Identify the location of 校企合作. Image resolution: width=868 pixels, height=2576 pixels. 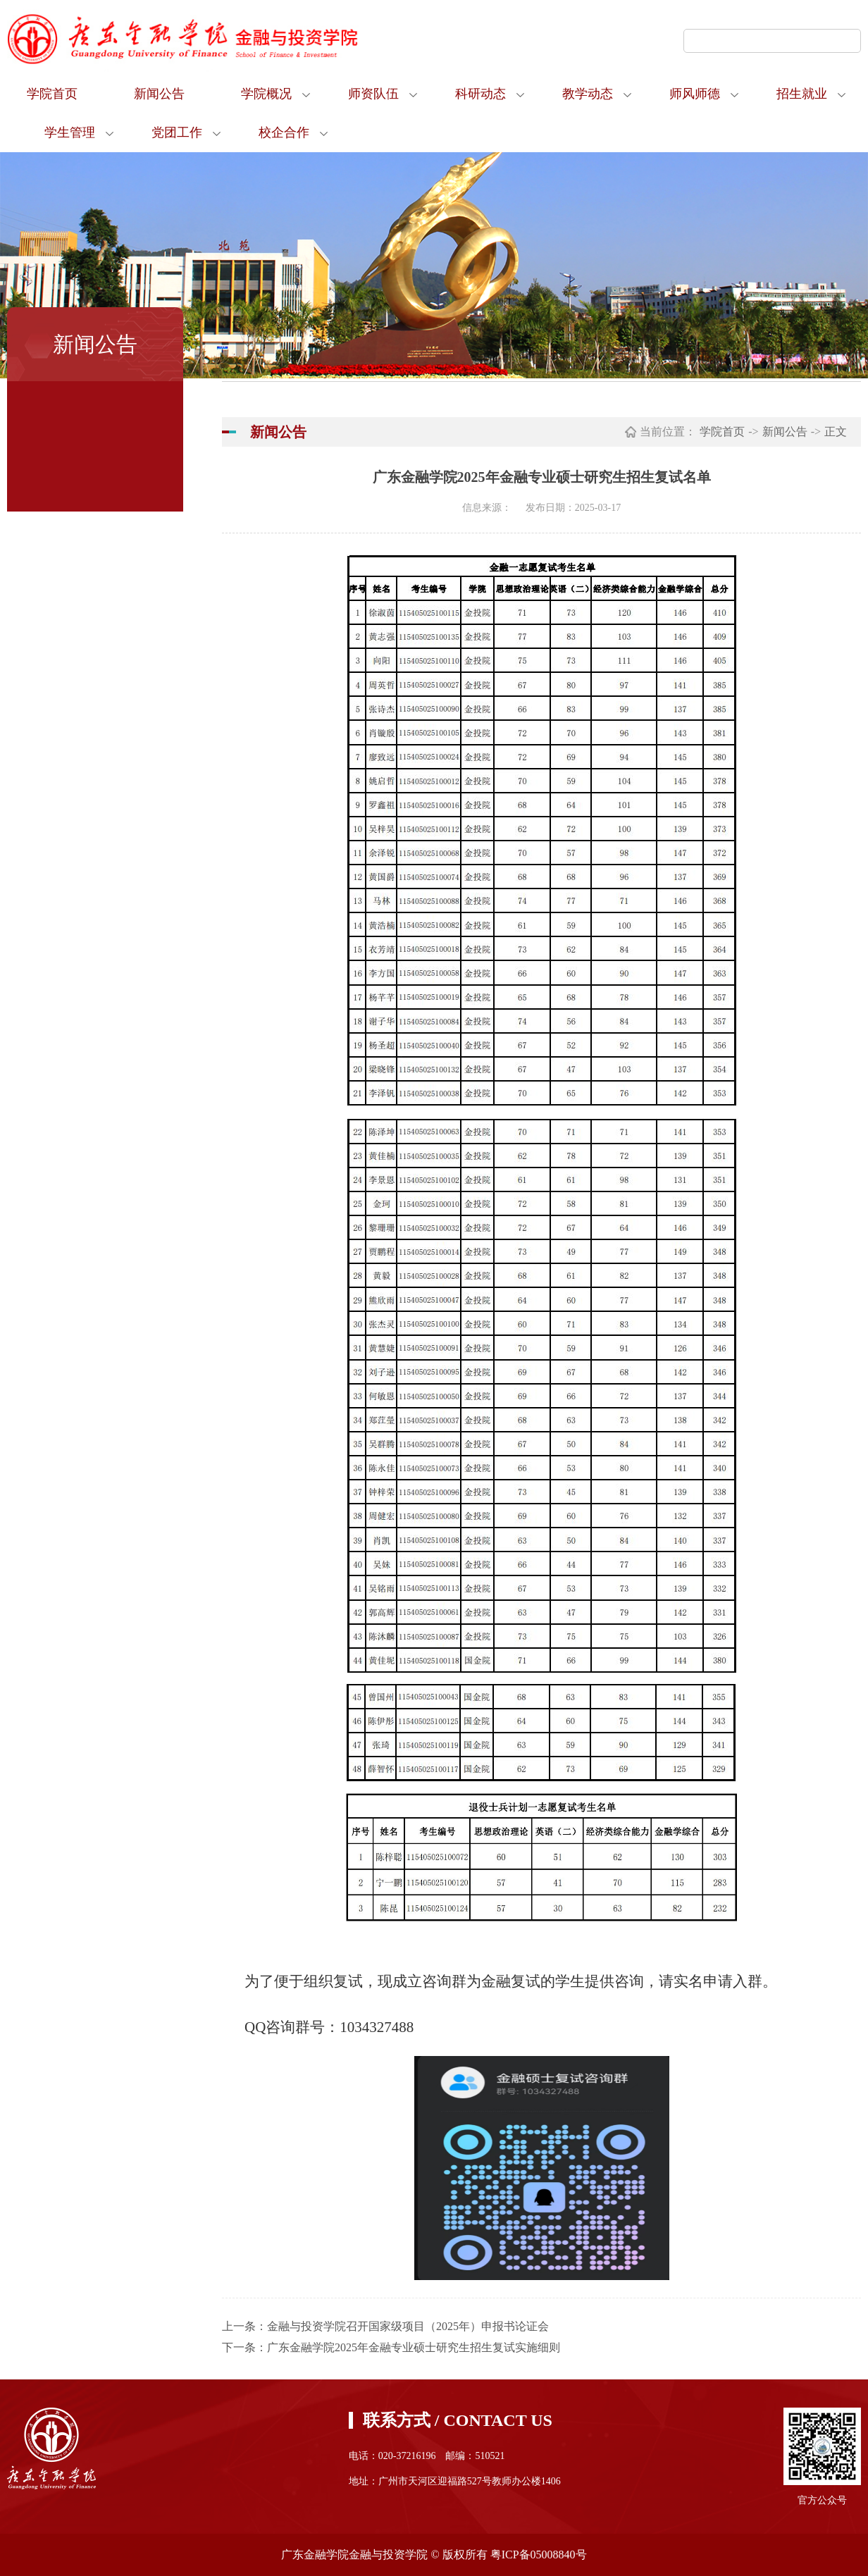
(284, 132).